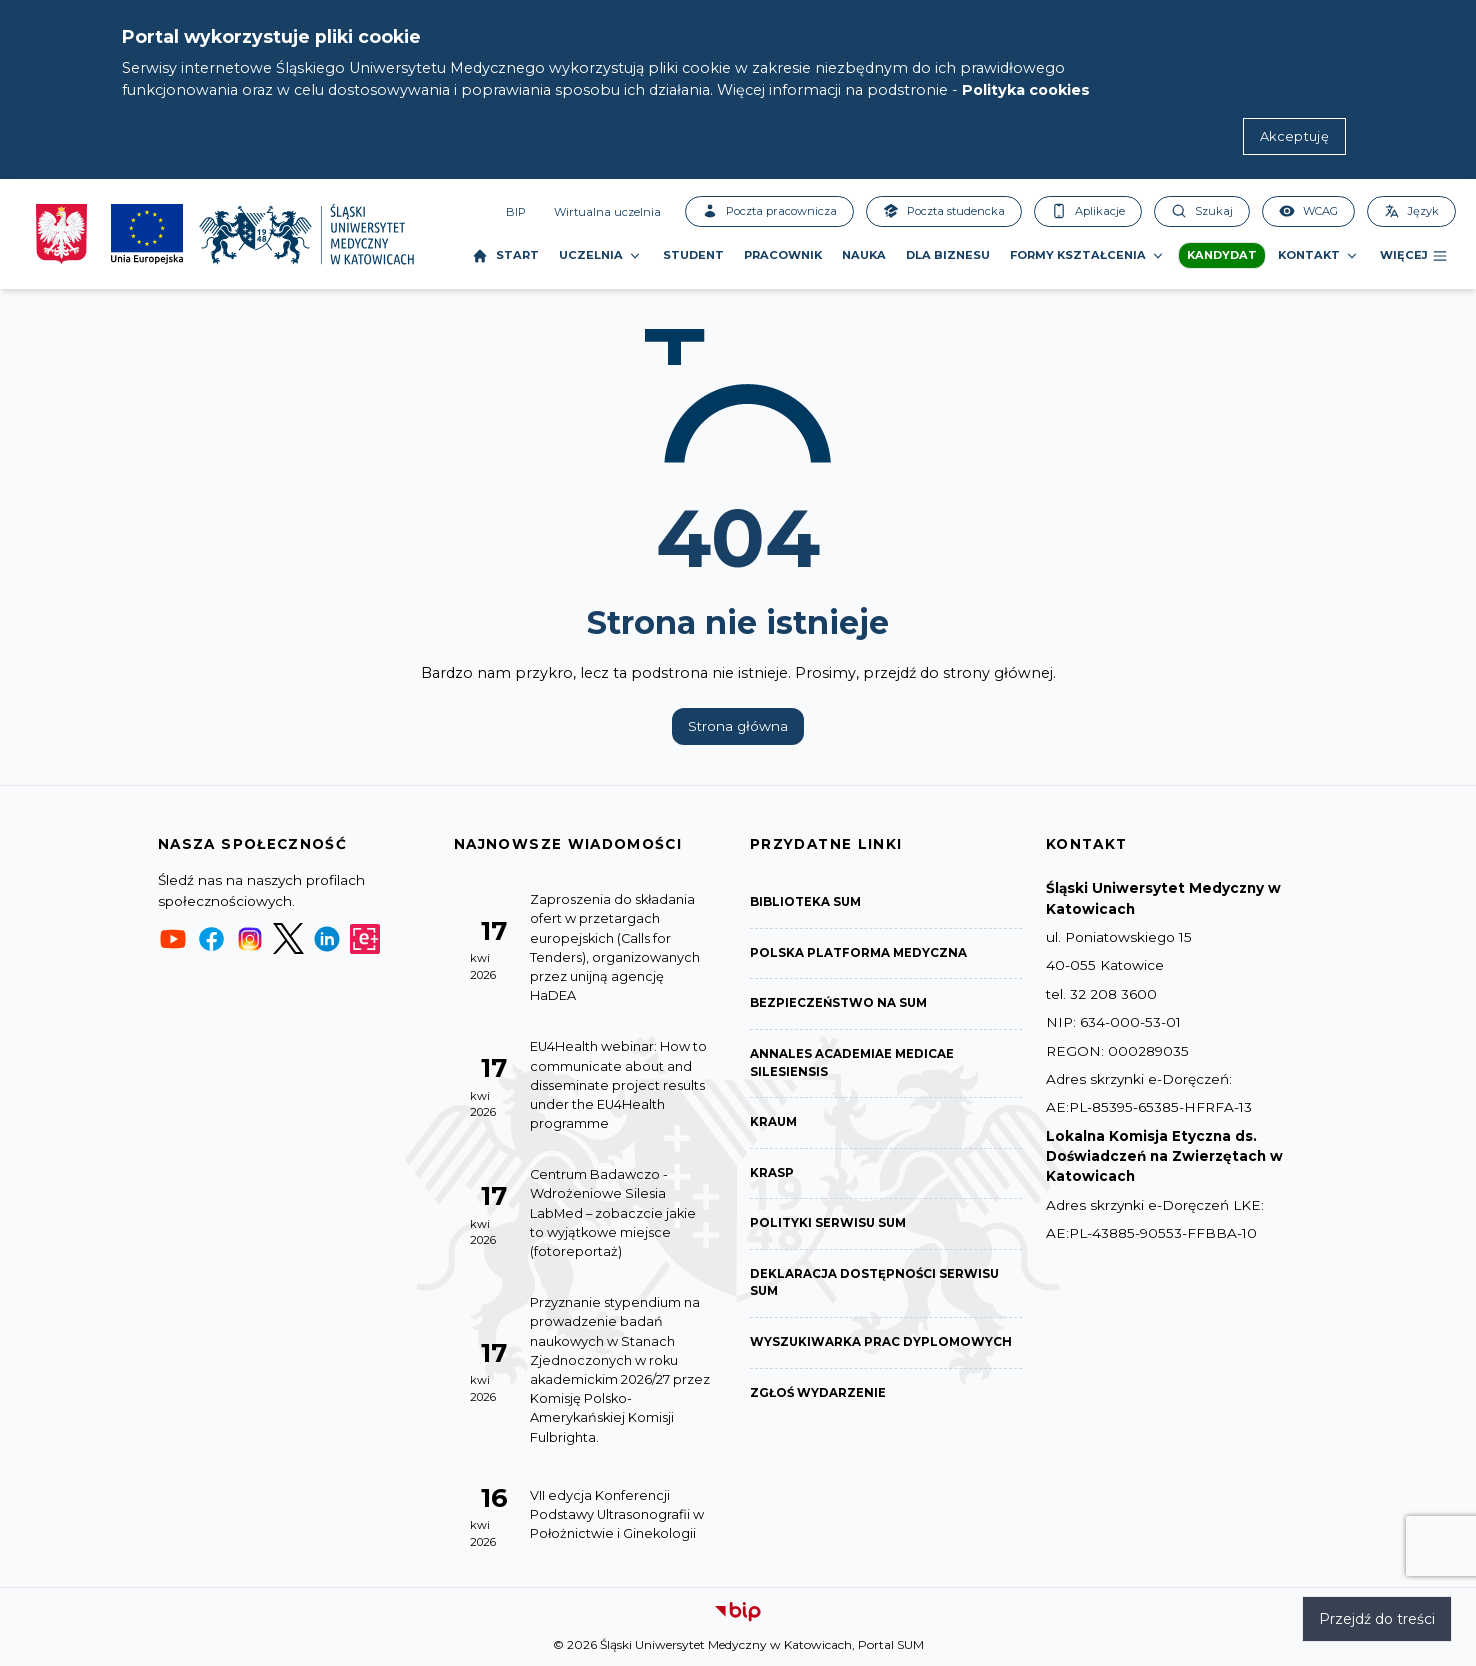 Image resolution: width=1476 pixels, height=1666 pixels. I want to click on Język, so click(1411, 211).